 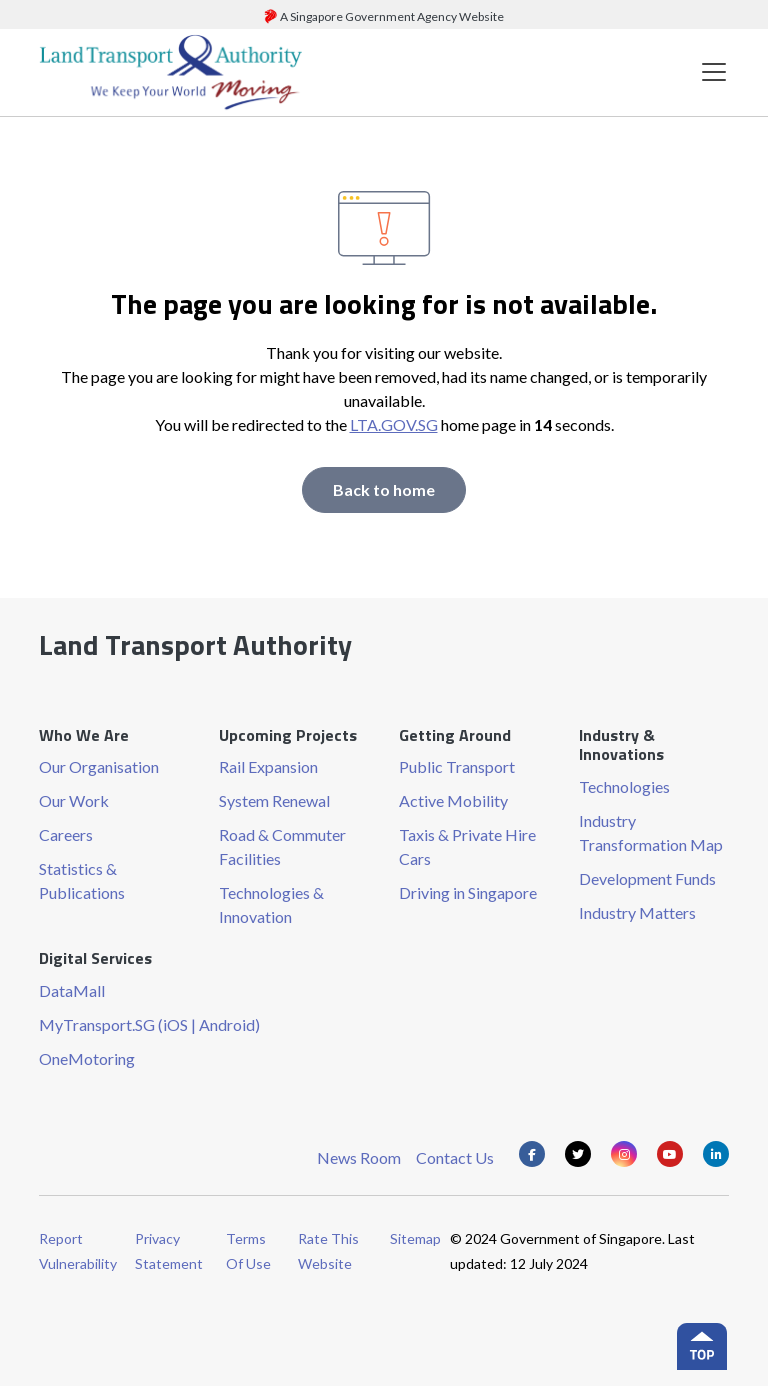 I want to click on MyTransport.SG (iOS | Android), so click(x=149, y=1024).